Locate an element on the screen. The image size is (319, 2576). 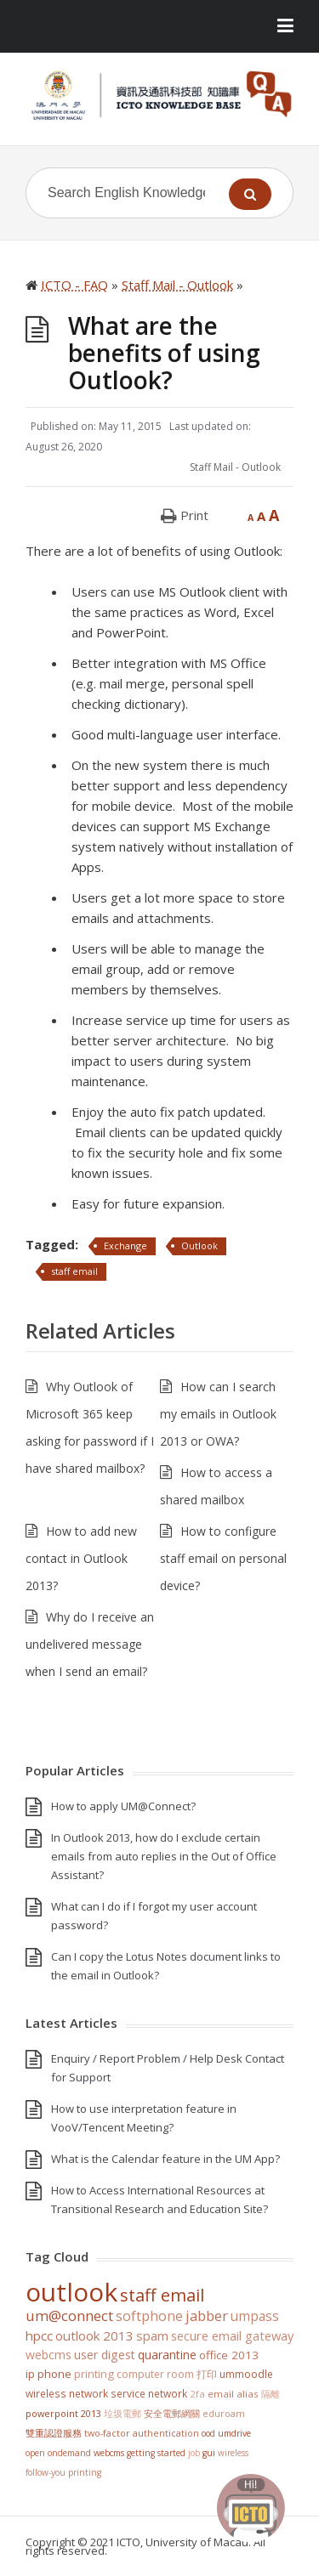
How to add new contact in Outlook 2013? is located at coordinates (81, 1558).